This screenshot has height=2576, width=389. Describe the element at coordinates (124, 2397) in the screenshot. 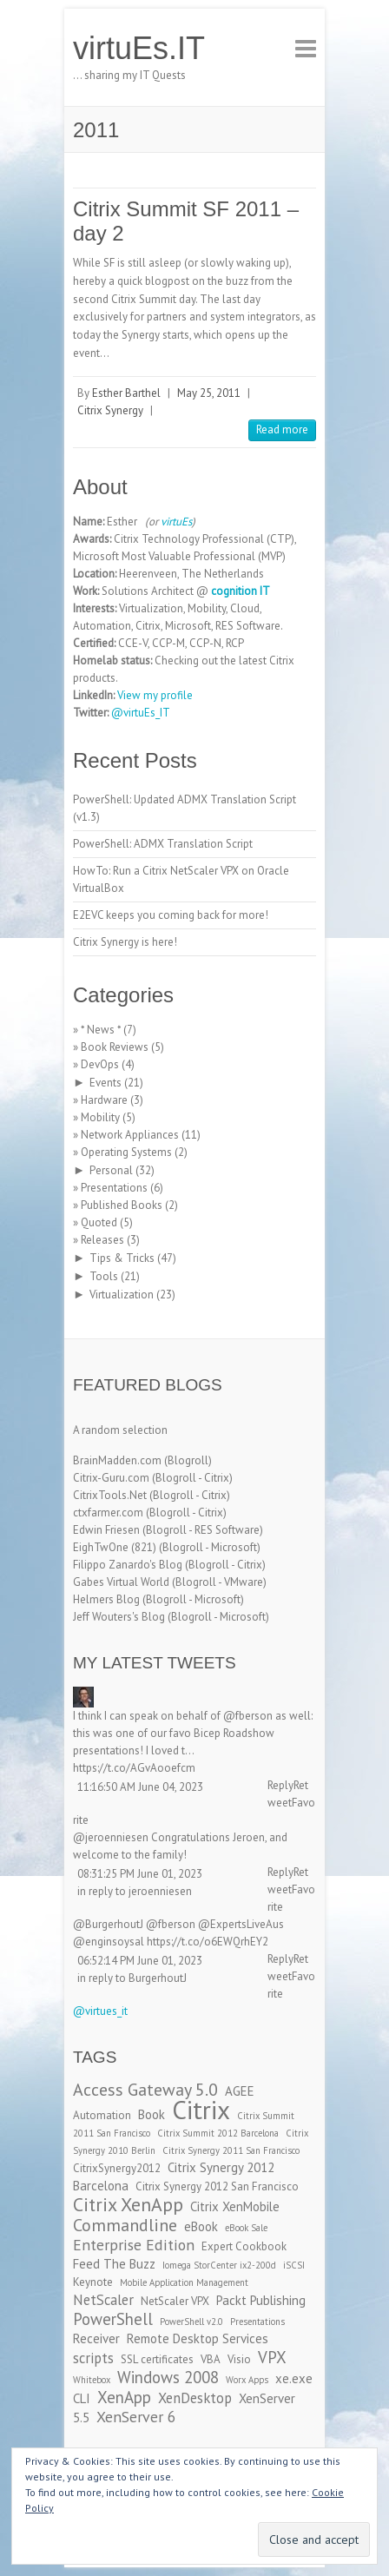

I see `XenApp [XenApp (7 items)]` at that location.